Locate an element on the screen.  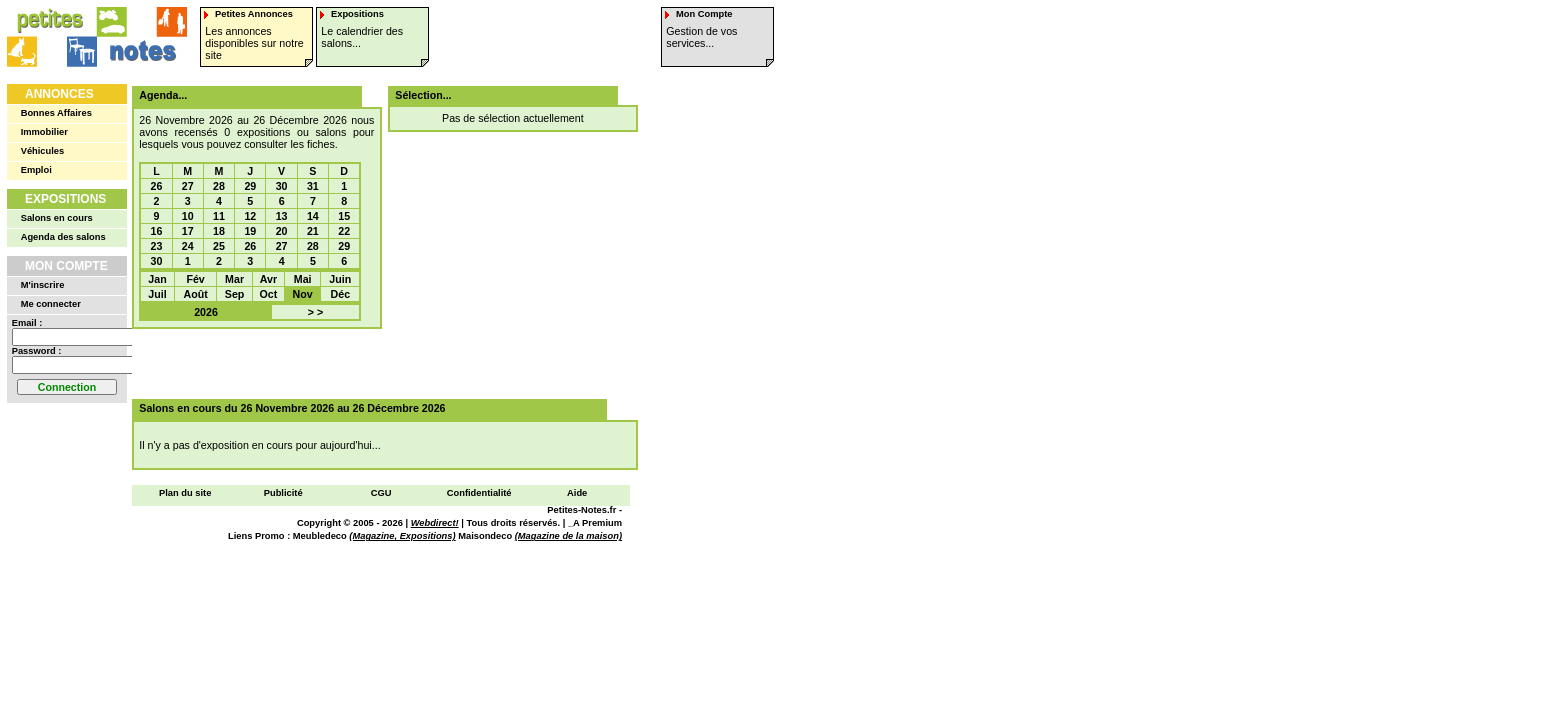
(Magazine de la maison) is located at coordinates (568, 536).